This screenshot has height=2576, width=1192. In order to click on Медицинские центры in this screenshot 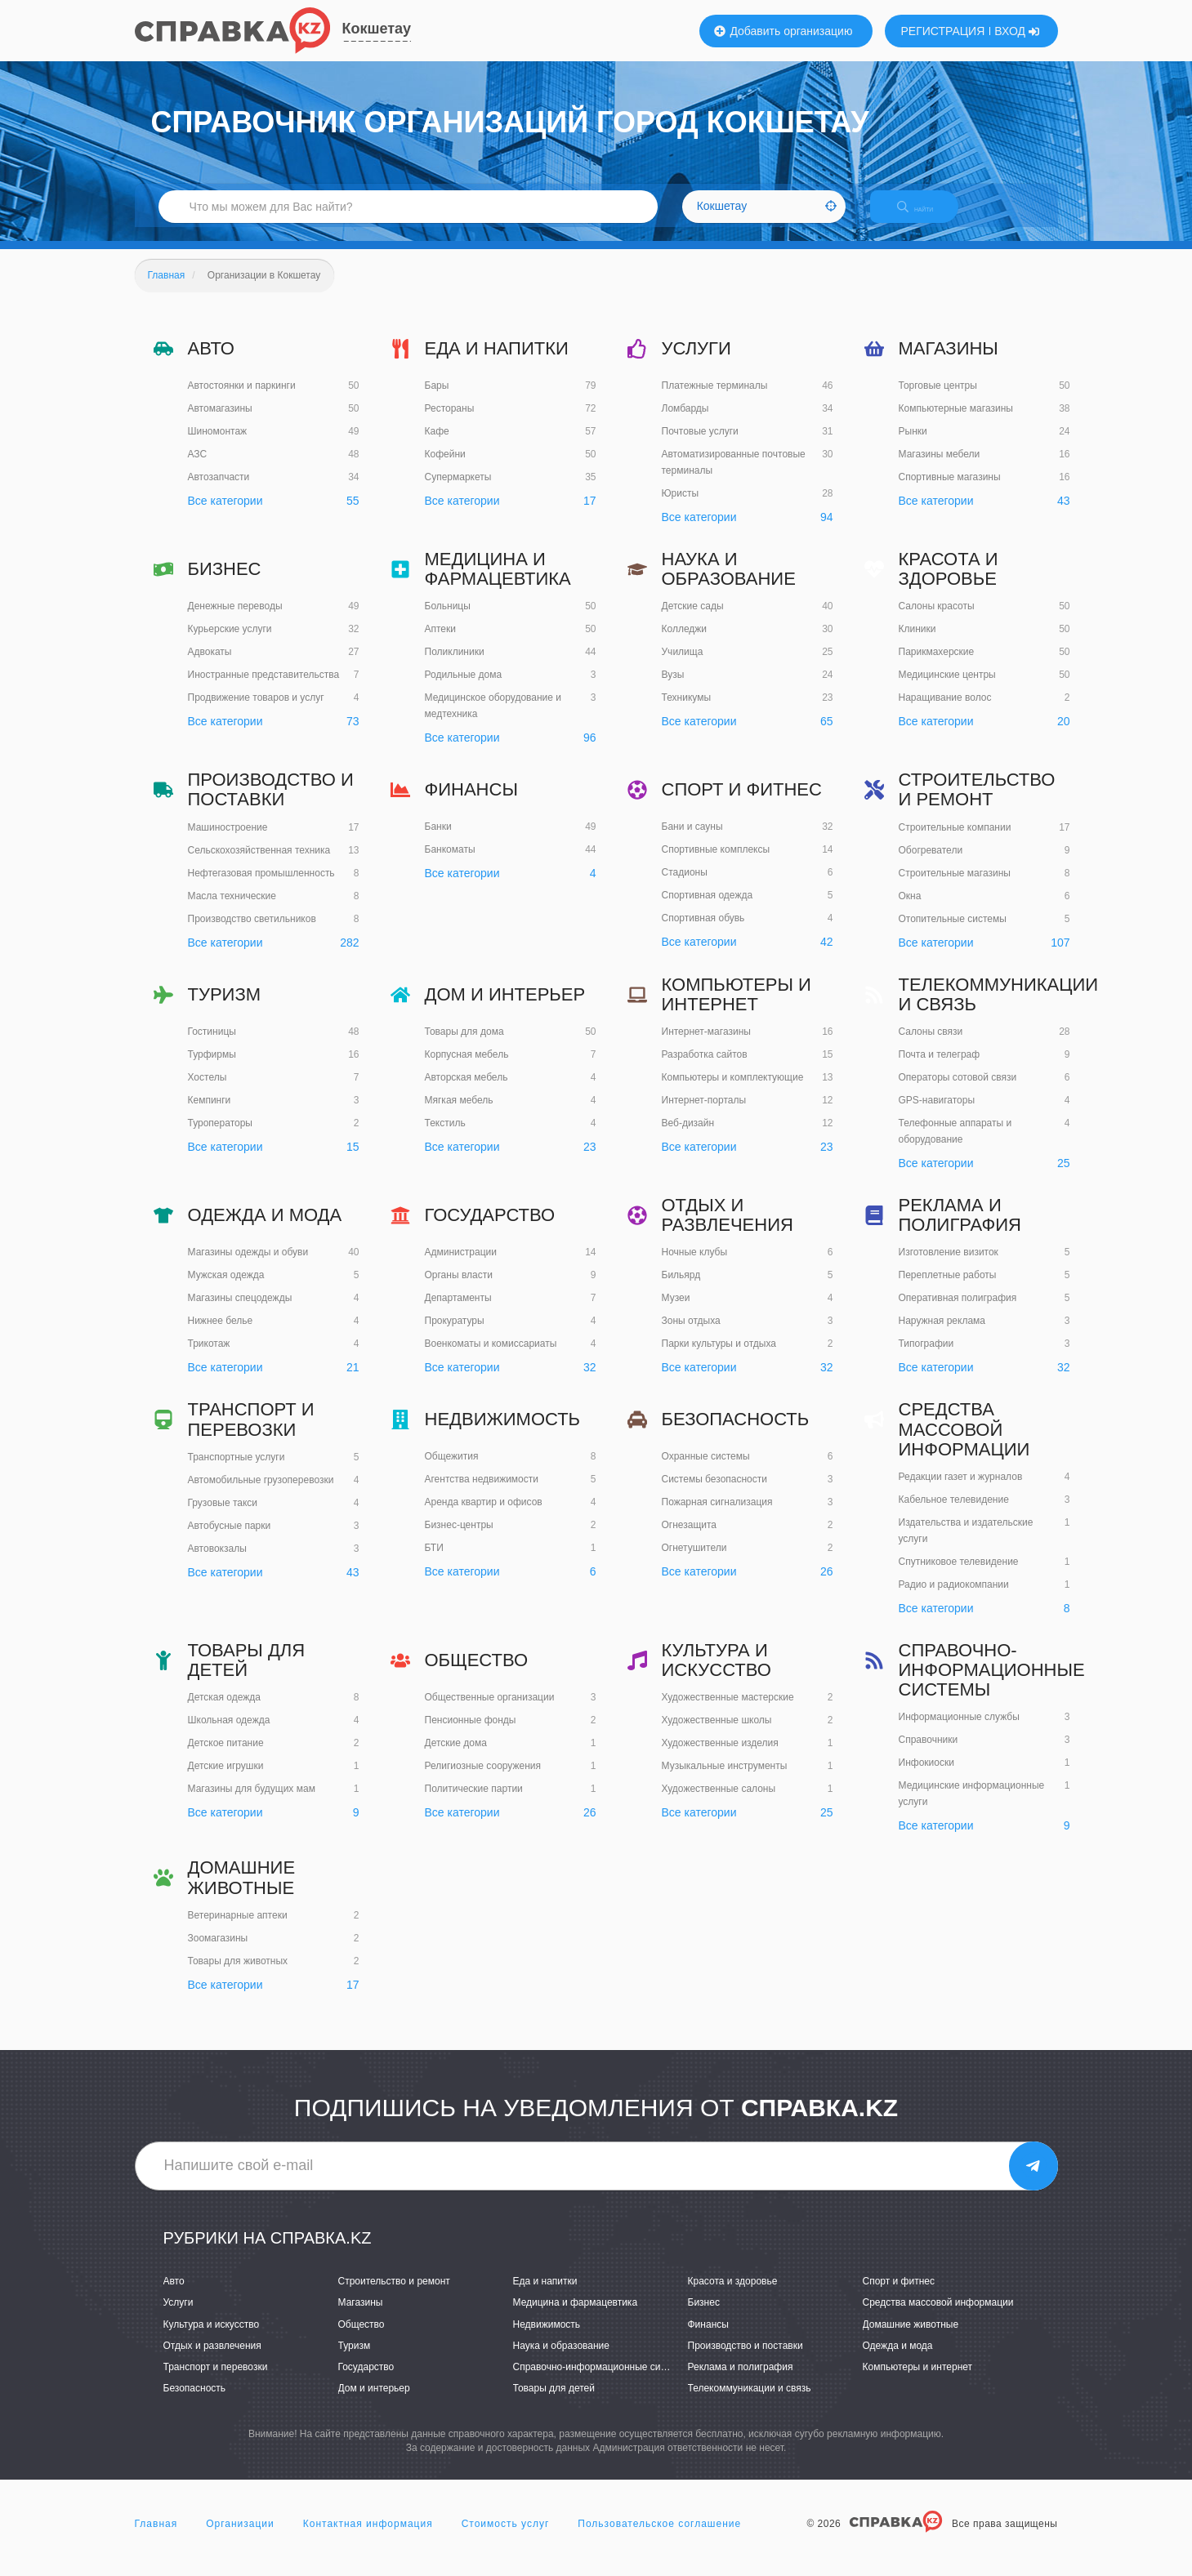, I will do `click(947, 689)`.